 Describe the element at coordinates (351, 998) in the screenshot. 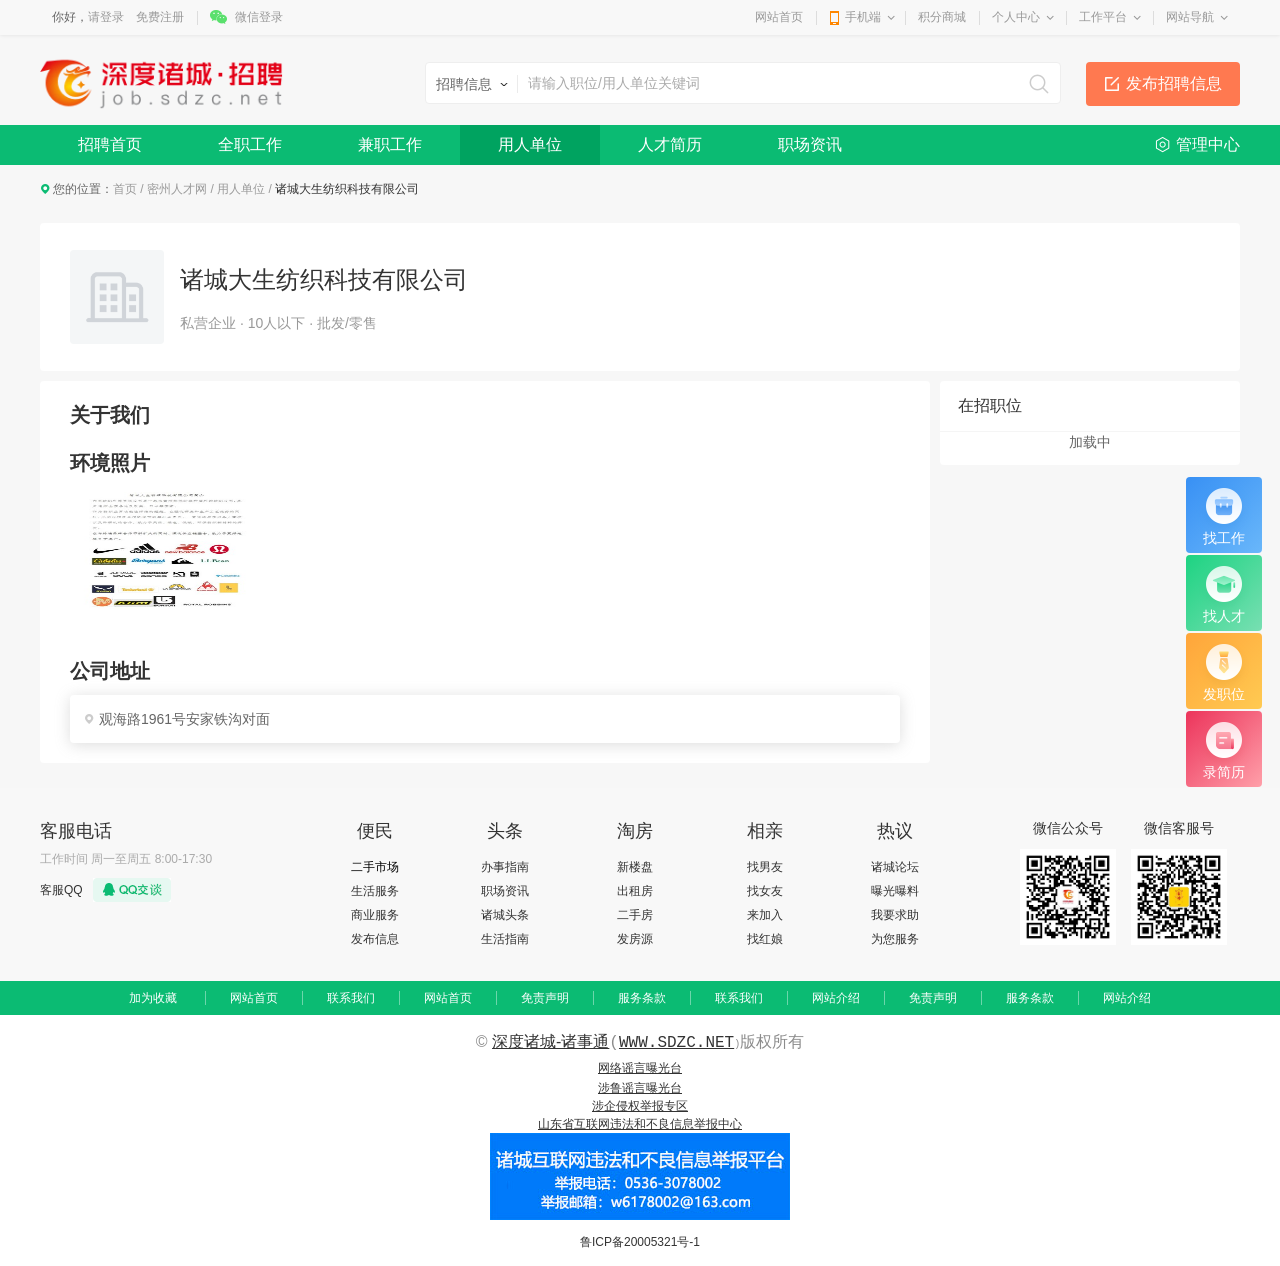

I see `联系我们` at that location.